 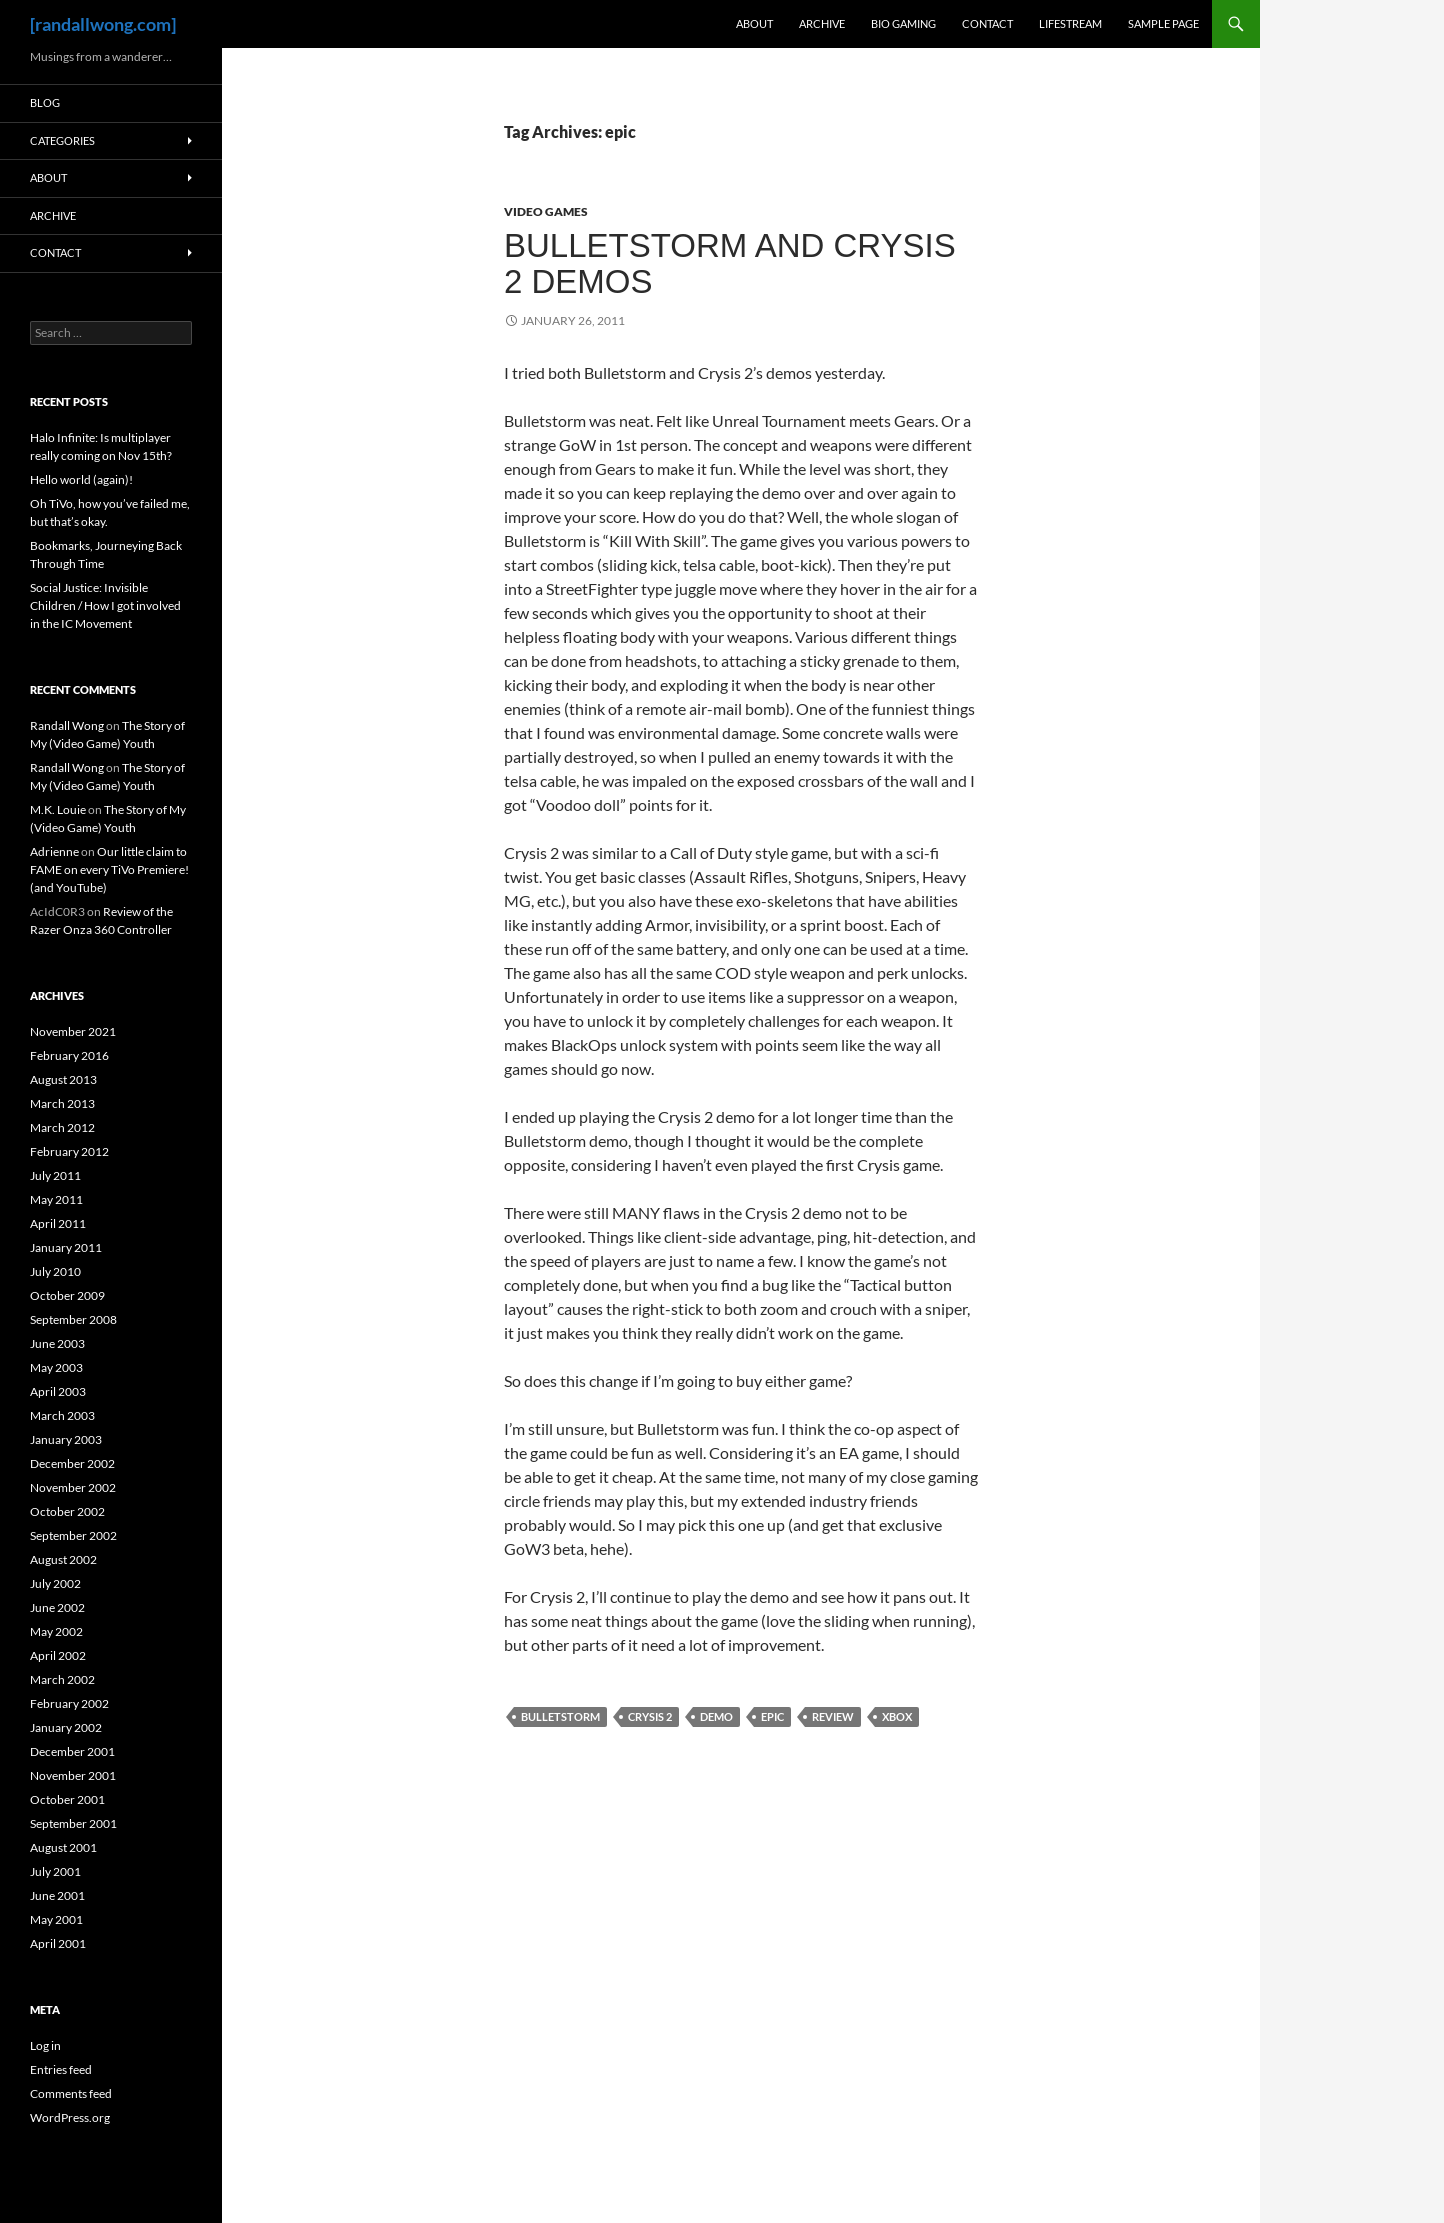 What do you see at coordinates (58, 1391) in the screenshot?
I see `April 2003` at bounding box center [58, 1391].